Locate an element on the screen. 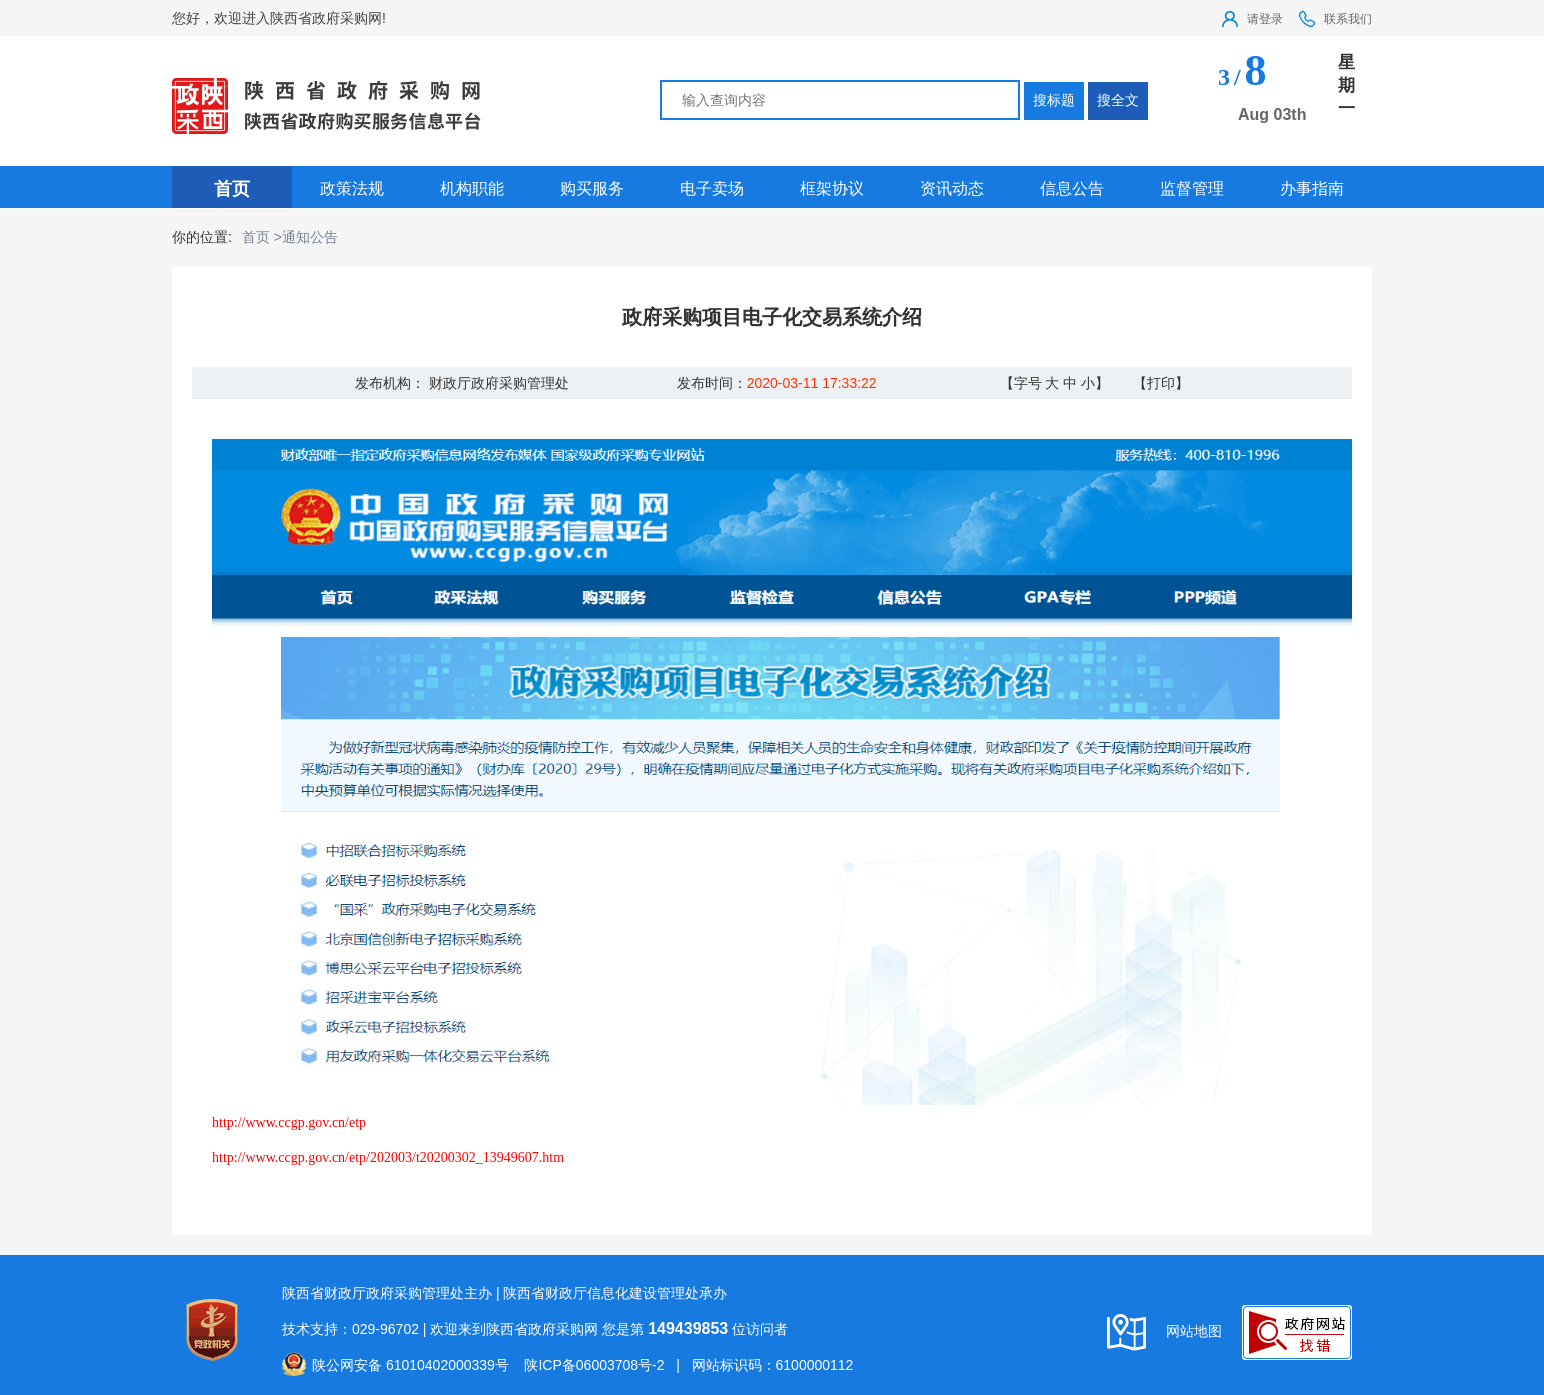  http://www.ccgp.gov.cn/etp is located at coordinates (289, 1122).